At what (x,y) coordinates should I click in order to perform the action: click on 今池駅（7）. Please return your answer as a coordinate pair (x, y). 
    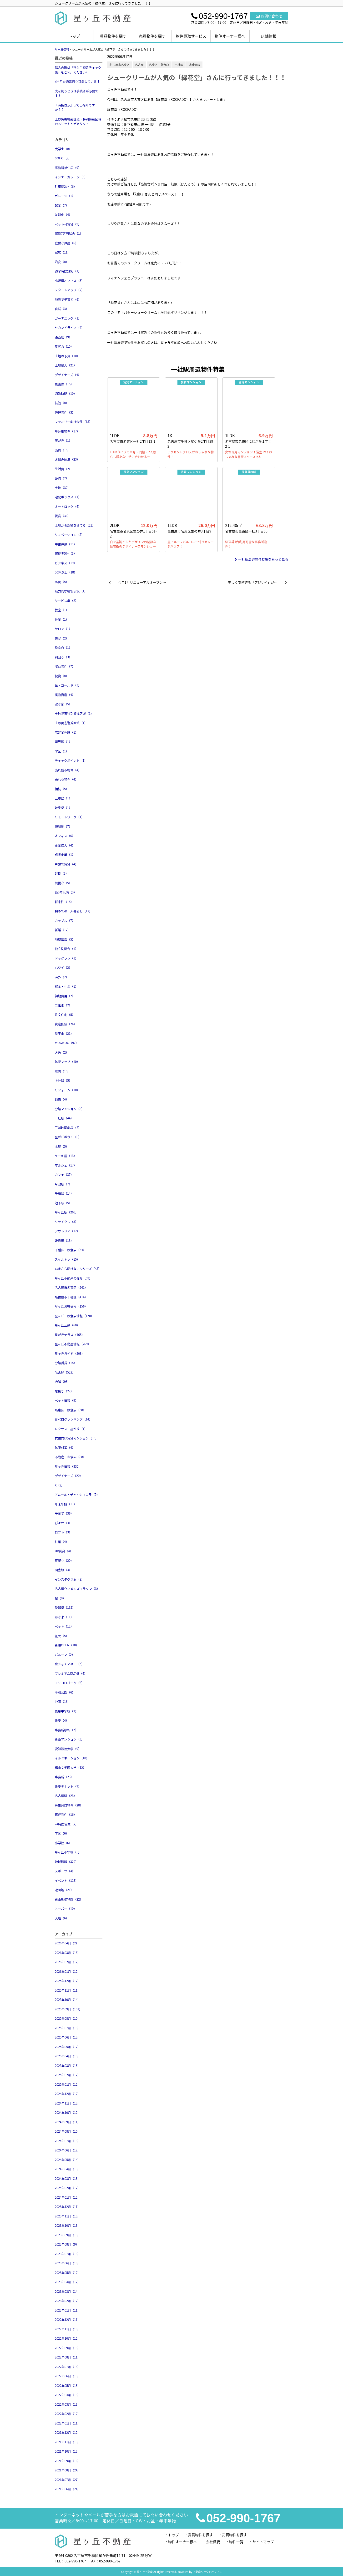
    Looking at the image, I should click on (63, 1184).